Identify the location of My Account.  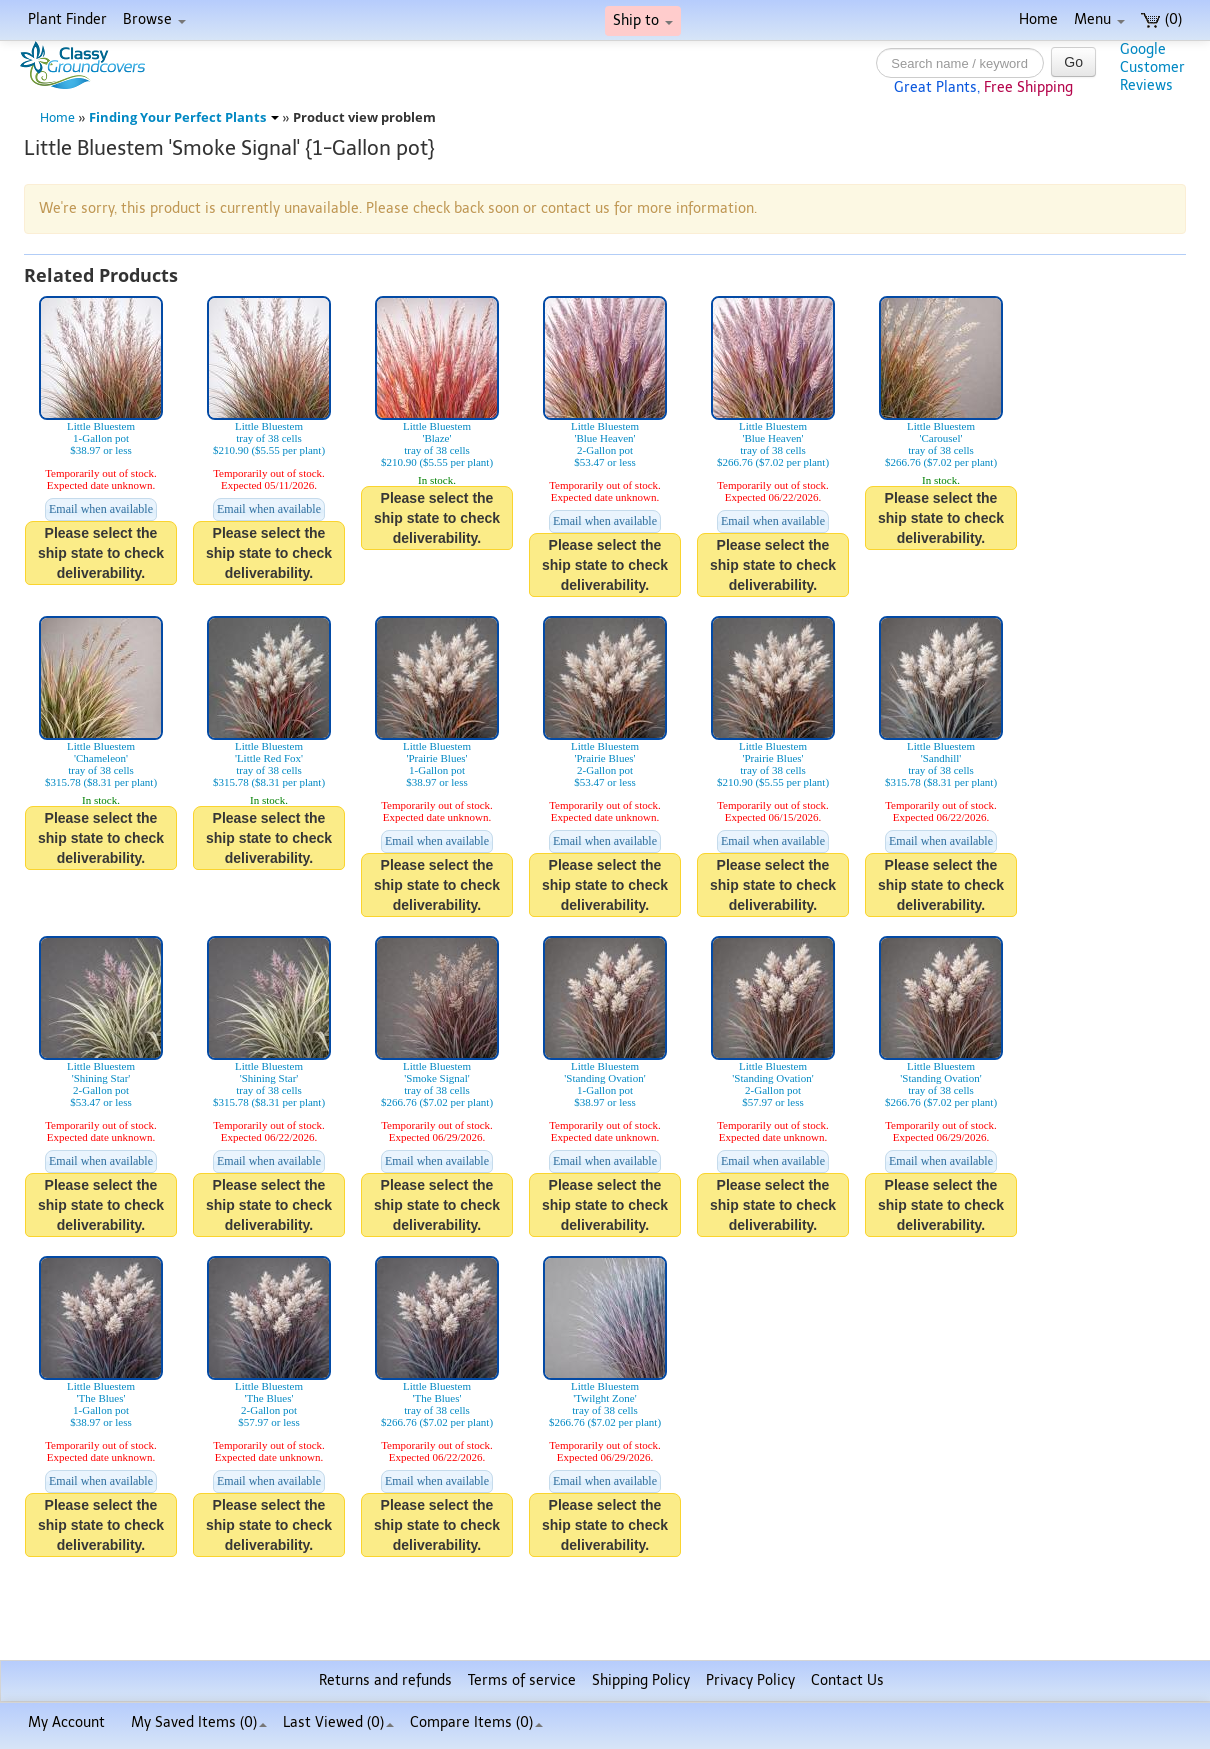
(66, 1722).